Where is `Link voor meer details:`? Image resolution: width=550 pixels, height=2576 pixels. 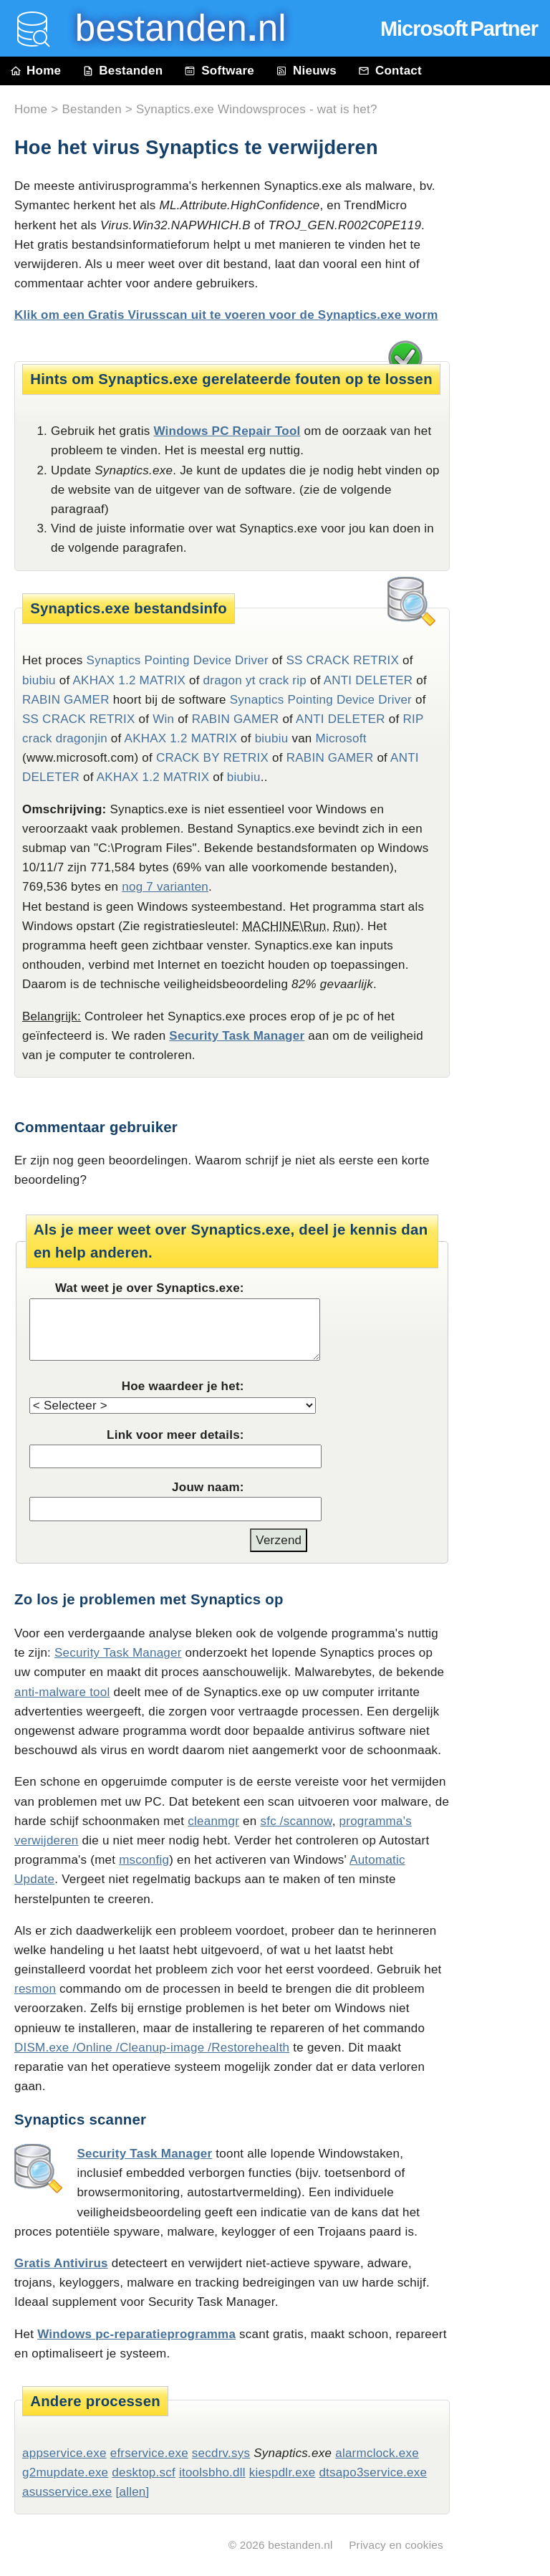 Link voor meer details: is located at coordinates (175, 1435).